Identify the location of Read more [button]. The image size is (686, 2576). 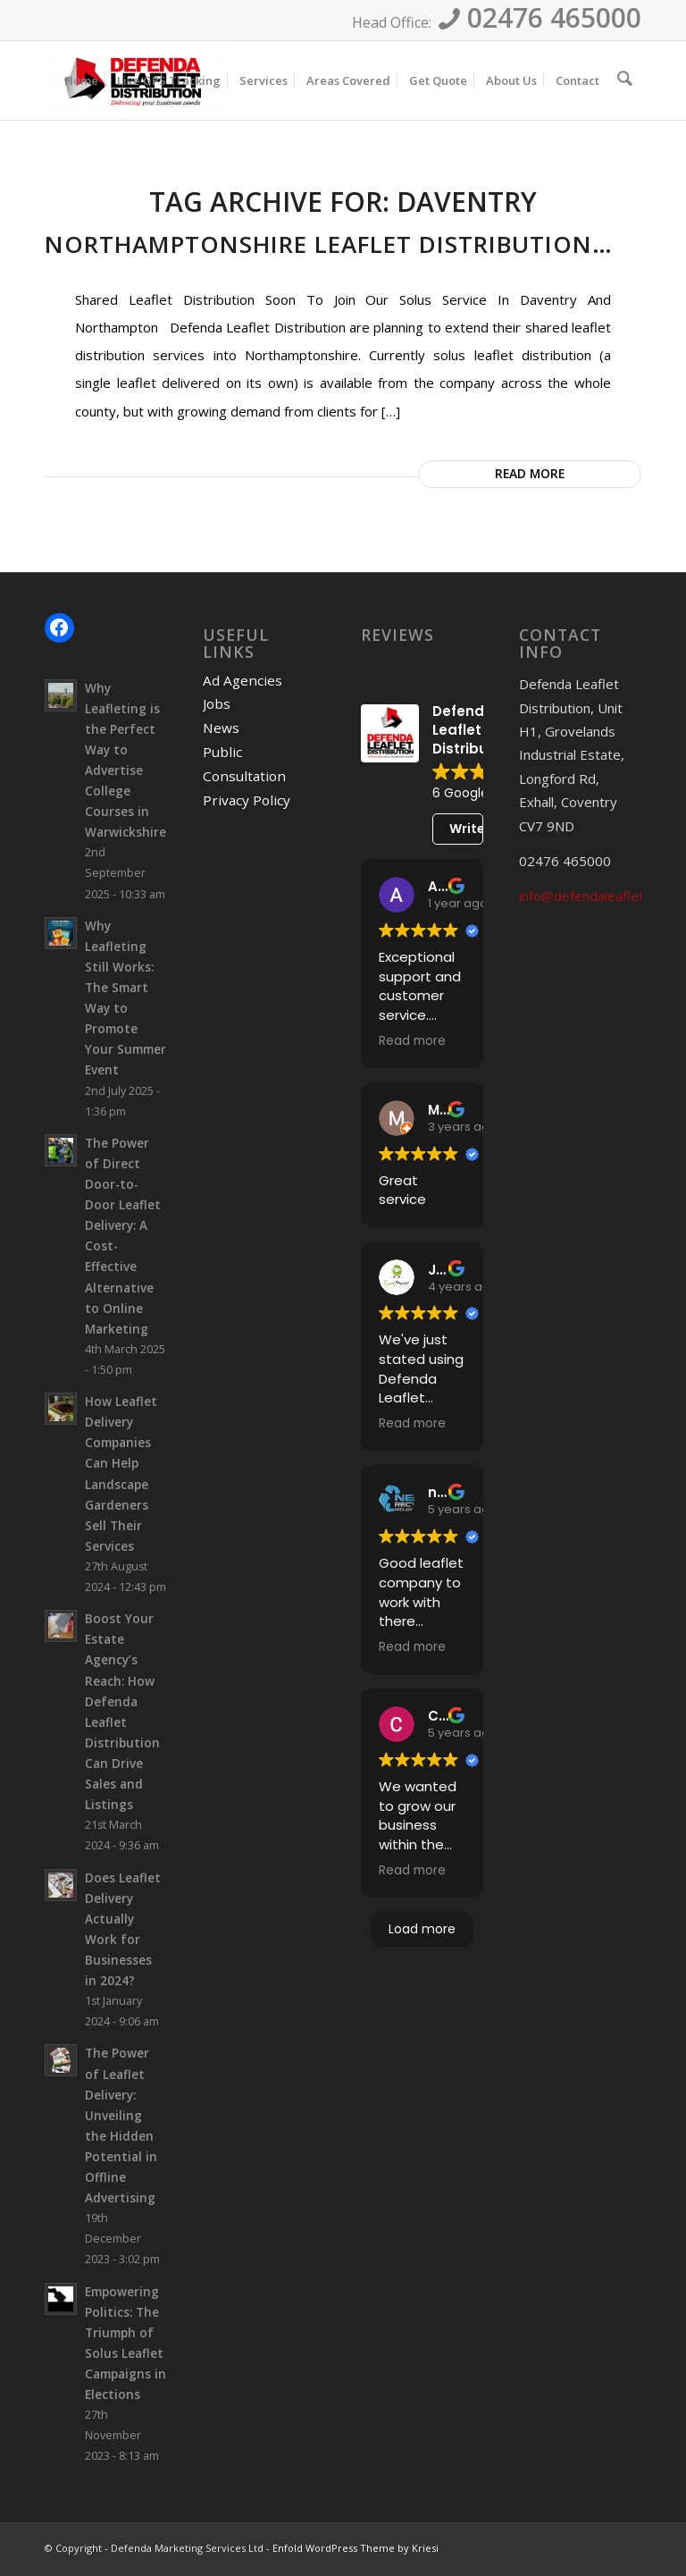
(412, 1041).